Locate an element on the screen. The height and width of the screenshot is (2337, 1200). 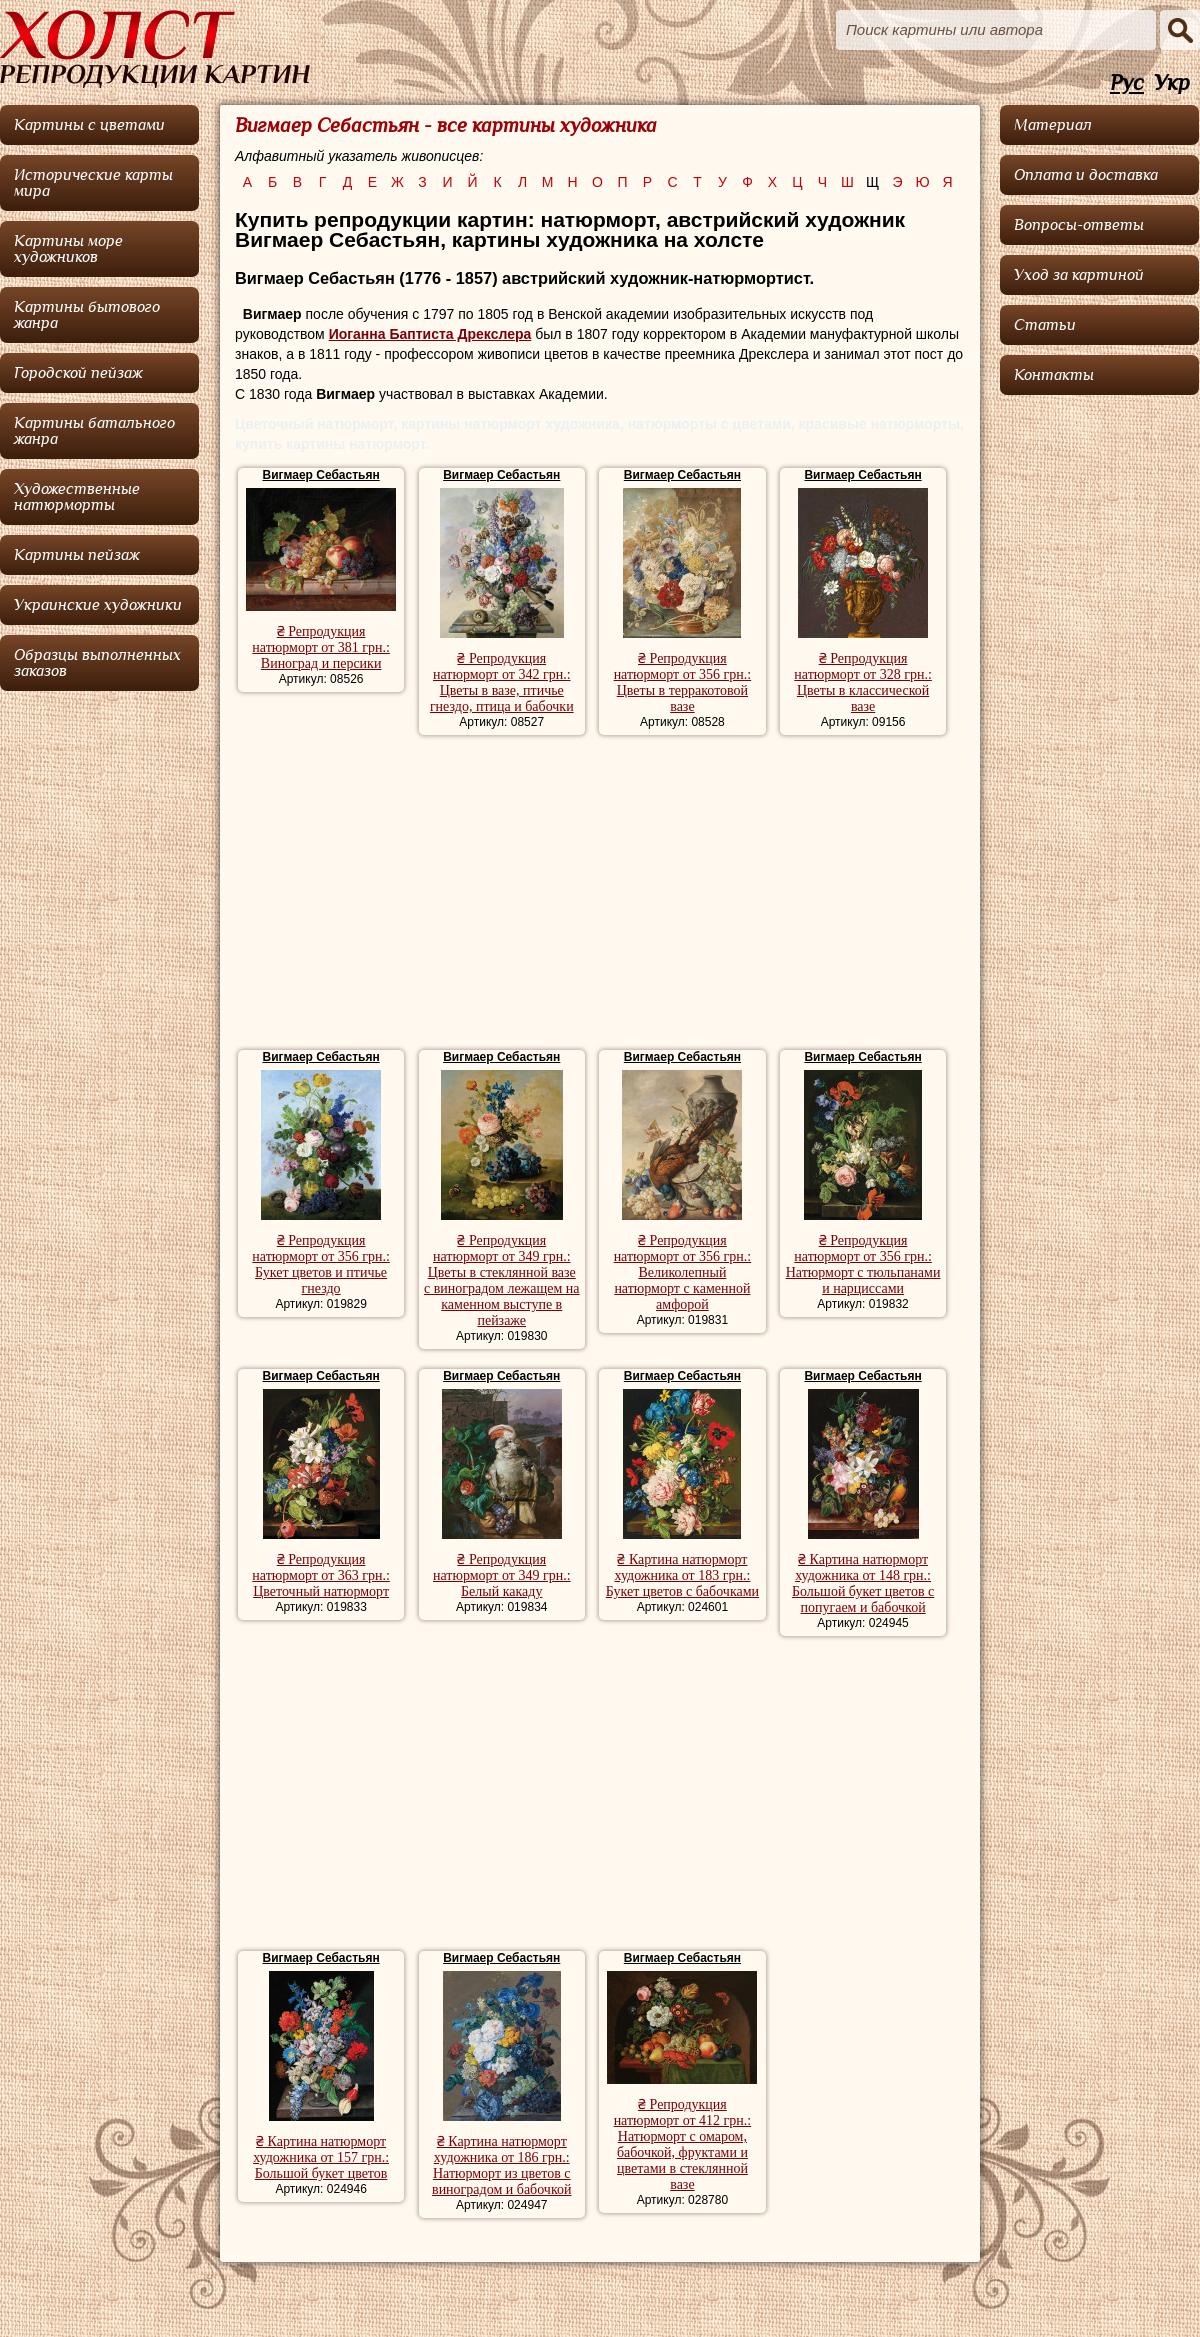
₴ Репродукция натюрморт от 342 грн.: Цветы в вазе, птичье гнездо, птица и бабочки is located at coordinates (502, 682).